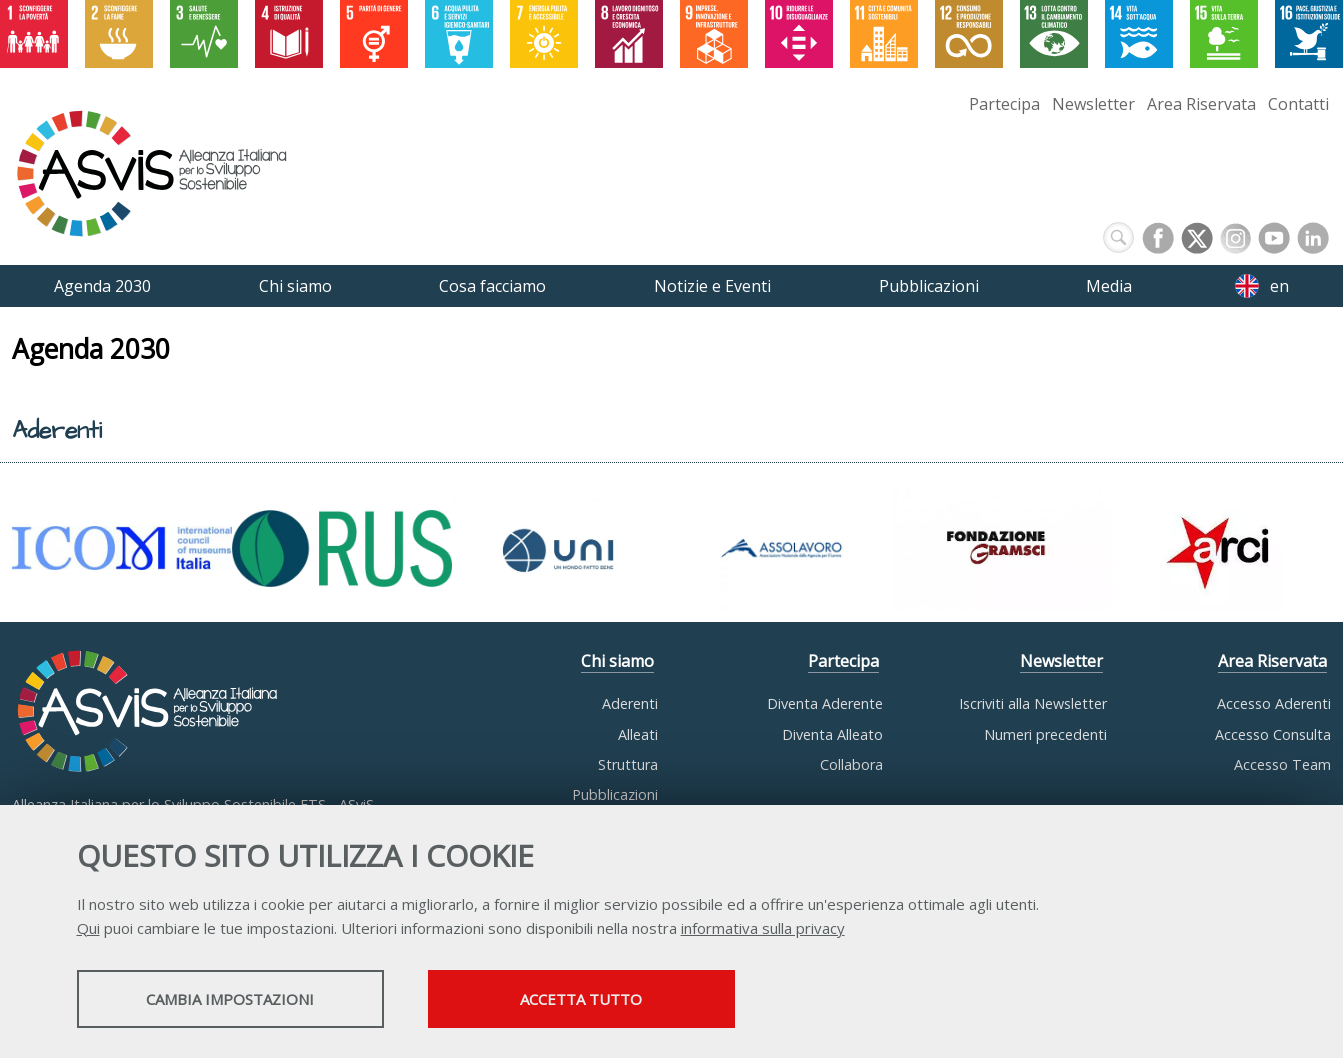  Describe the element at coordinates (638, 734) in the screenshot. I see `Alleati` at that location.